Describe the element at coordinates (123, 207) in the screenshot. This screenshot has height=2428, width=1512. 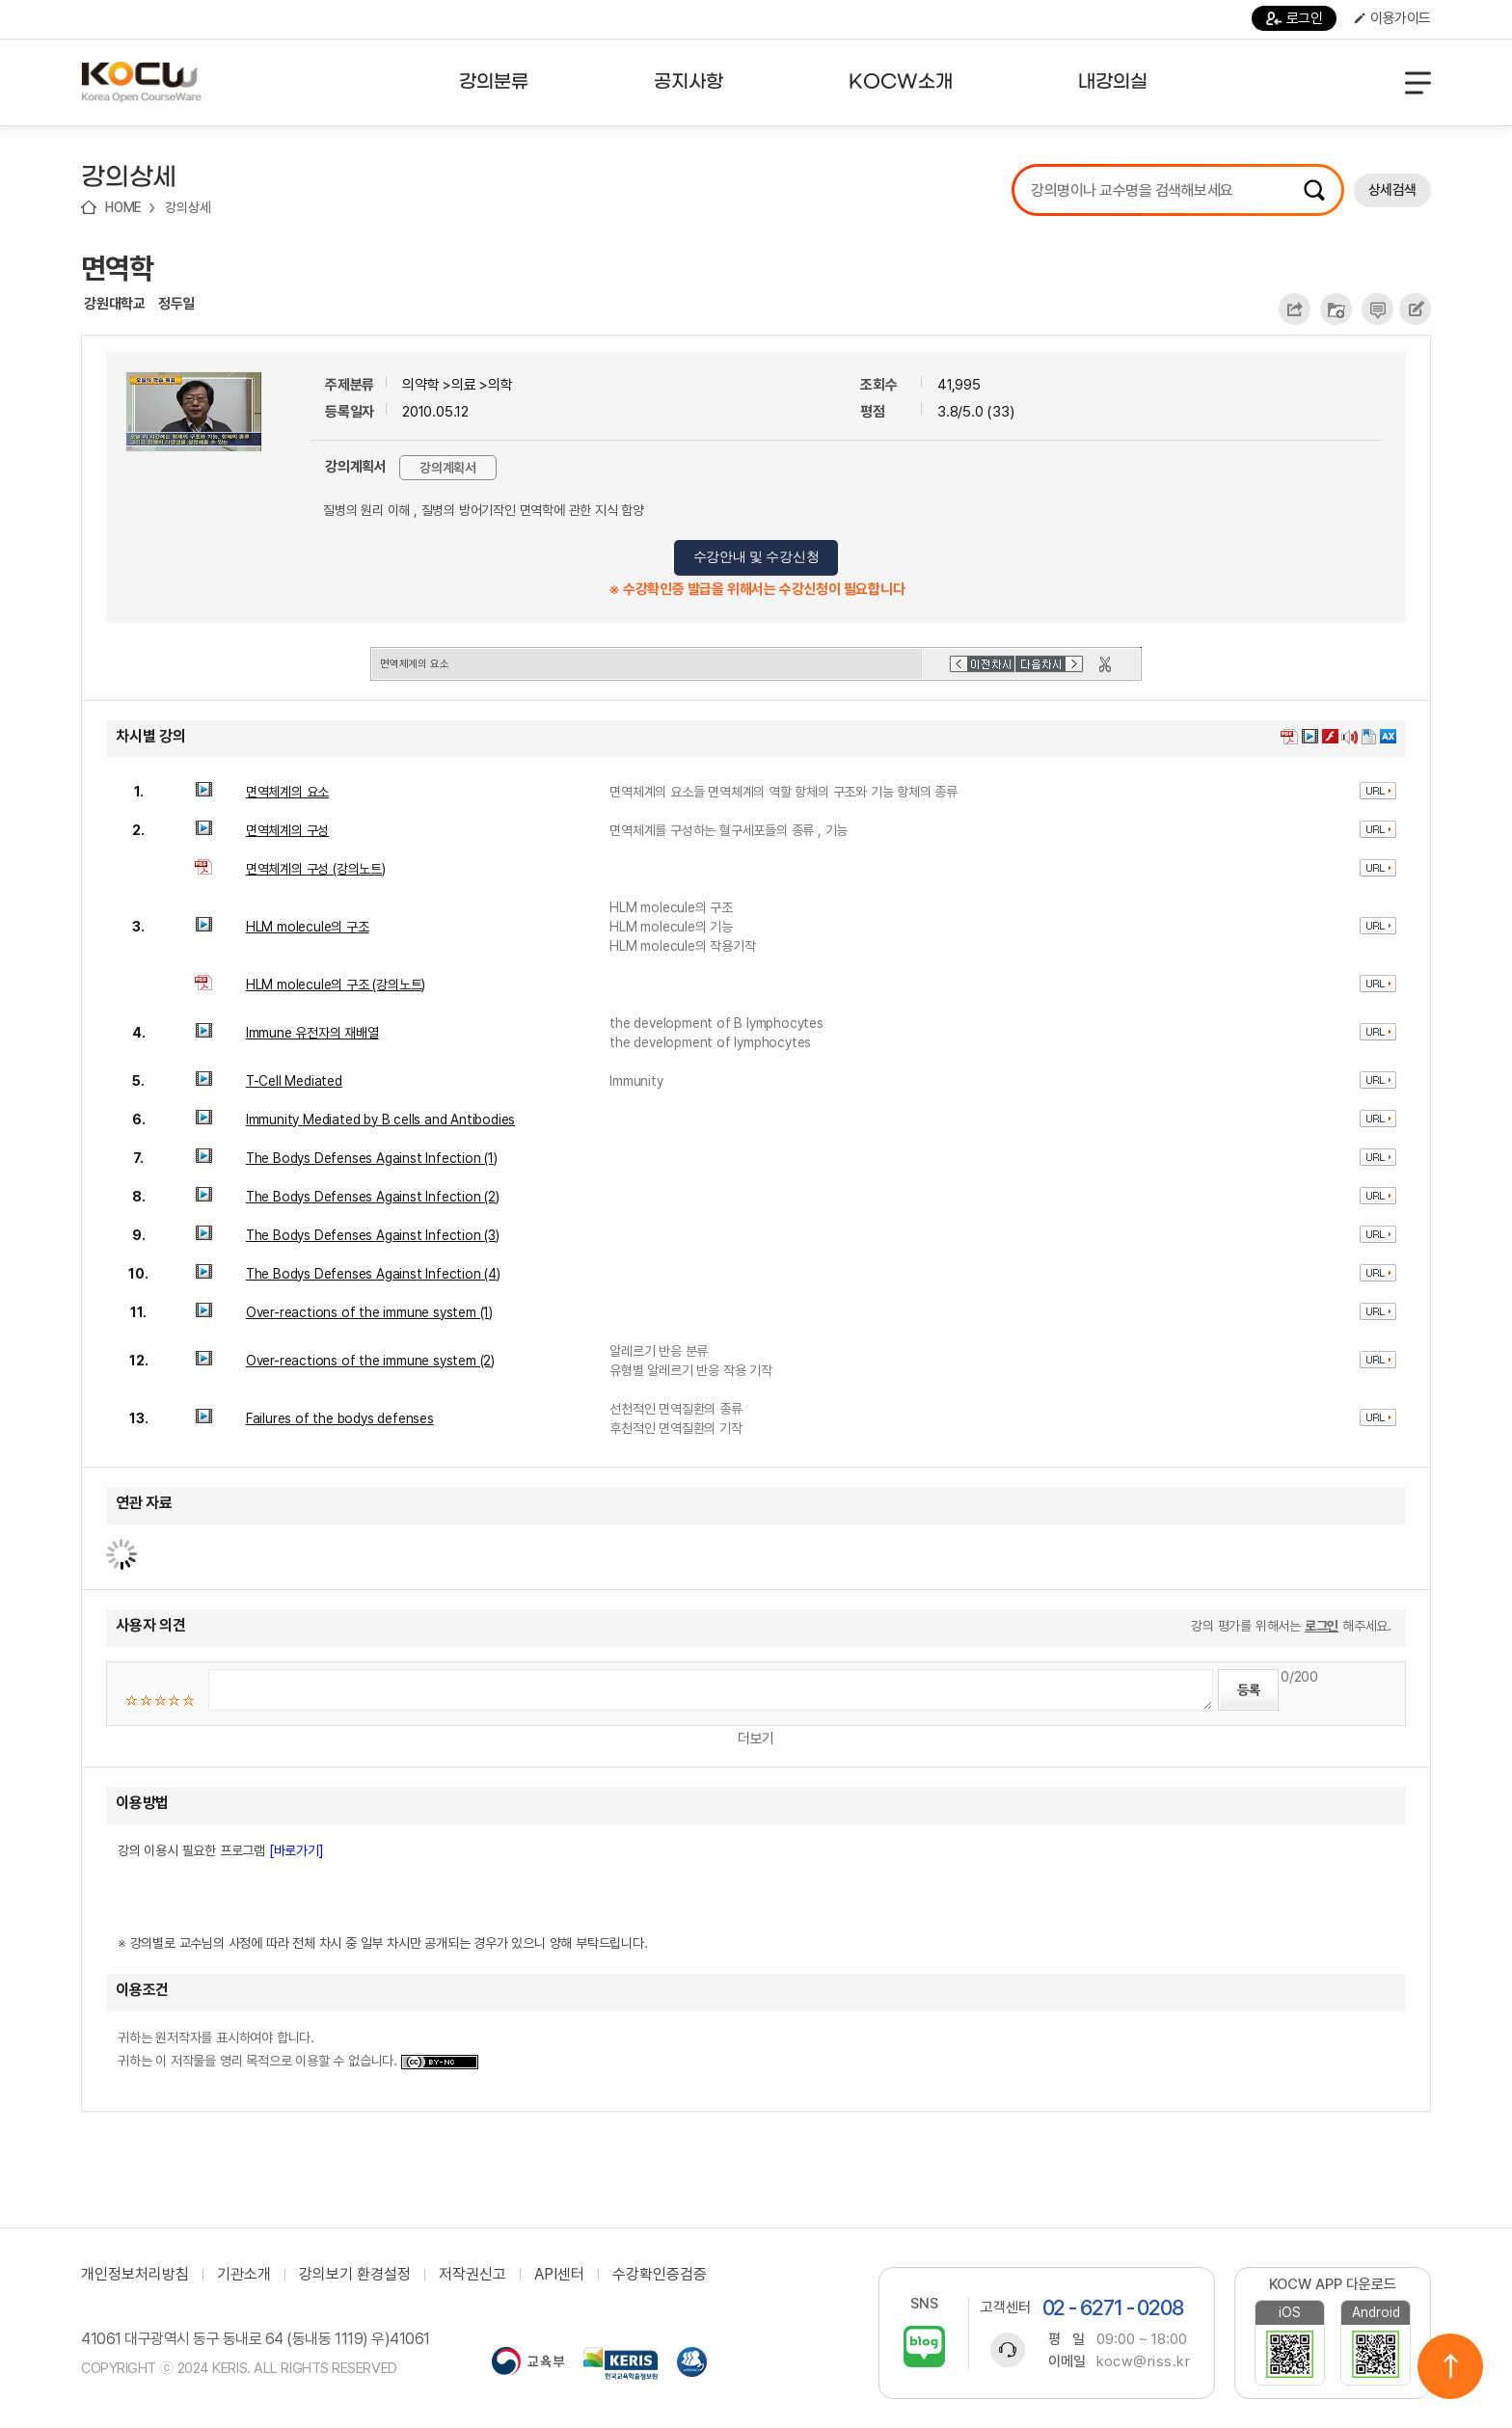
I see `HOME` at that location.